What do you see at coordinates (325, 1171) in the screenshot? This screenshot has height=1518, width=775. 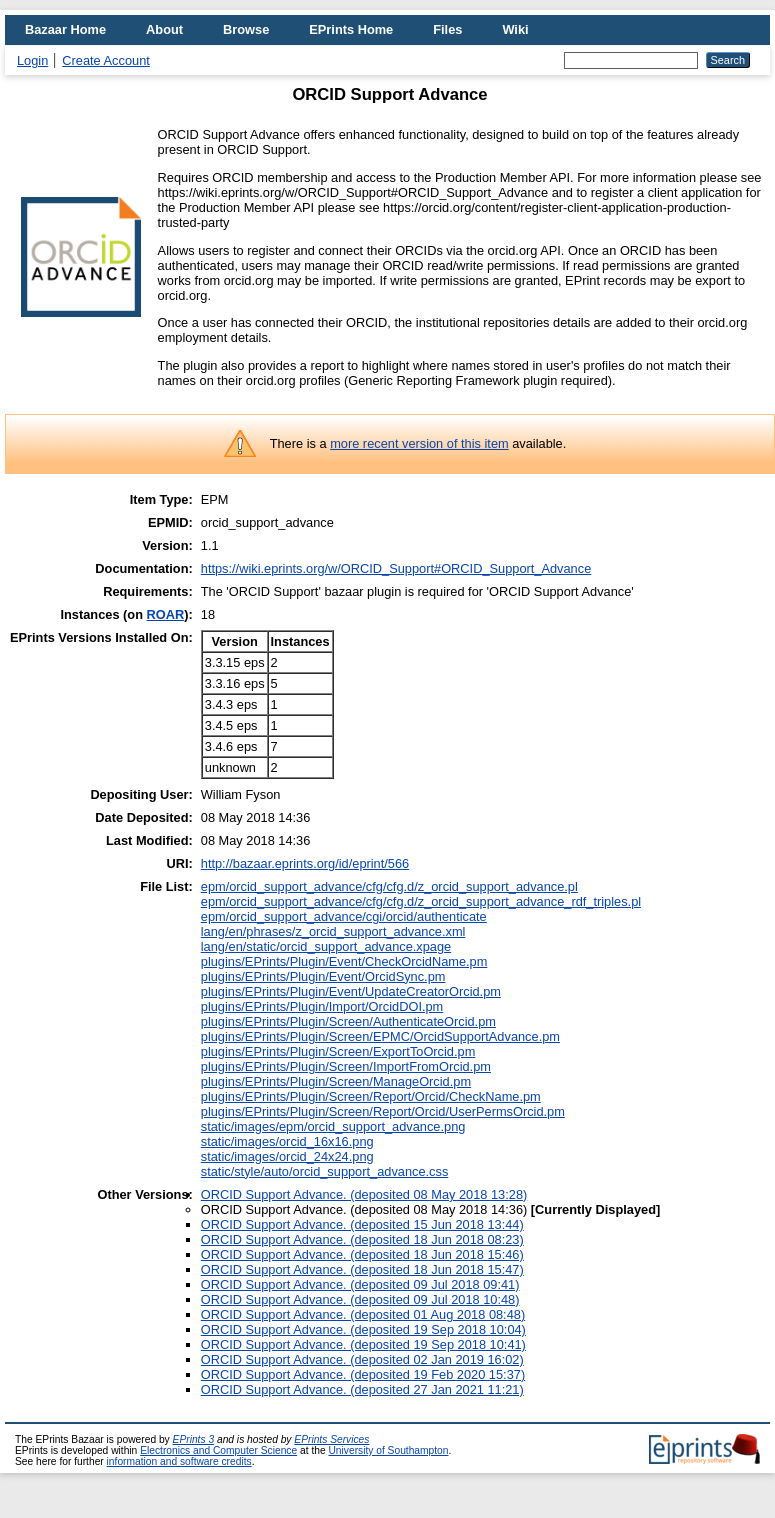 I see `static/style/auto/orcid_support_advance.css` at bounding box center [325, 1171].